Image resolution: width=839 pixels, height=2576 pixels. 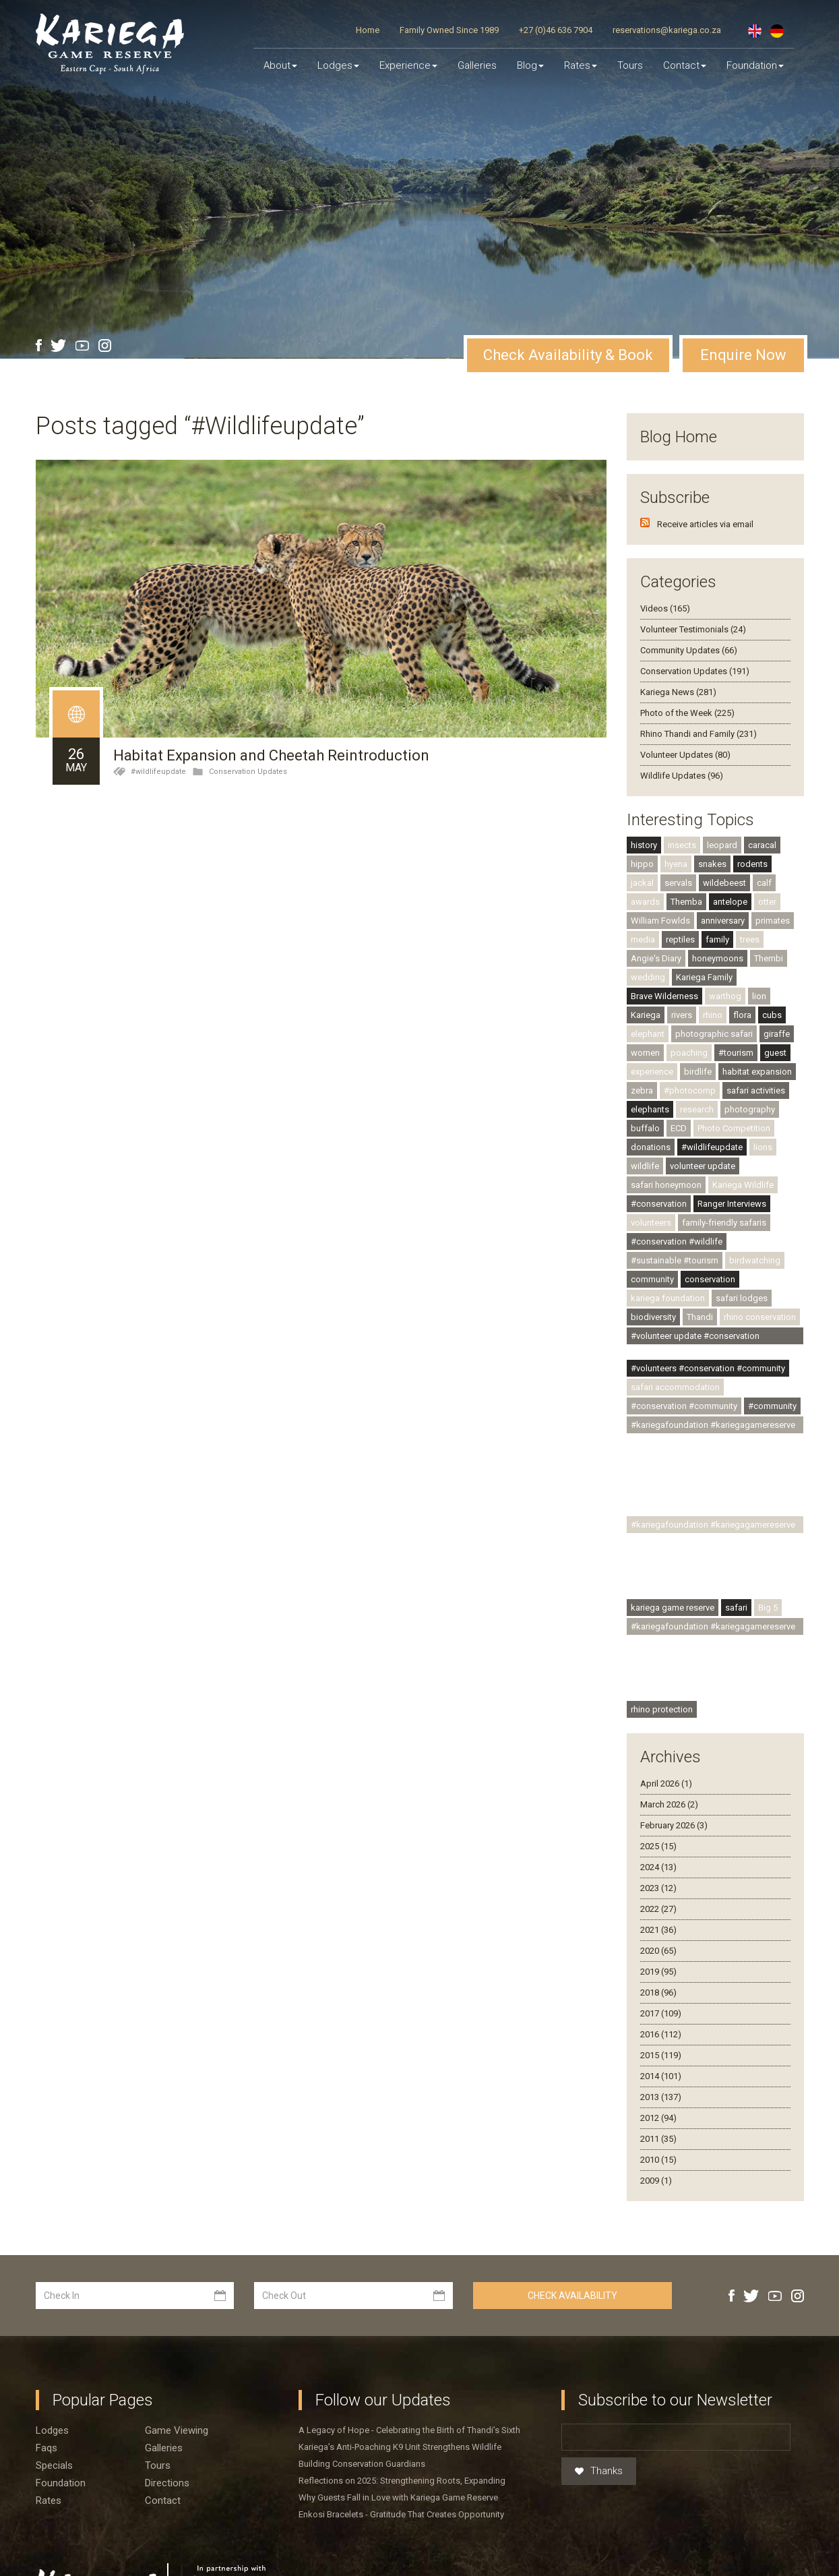 What do you see at coordinates (777, 1005) in the screenshot?
I see `giraffe` at bounding box center [777, 1005].